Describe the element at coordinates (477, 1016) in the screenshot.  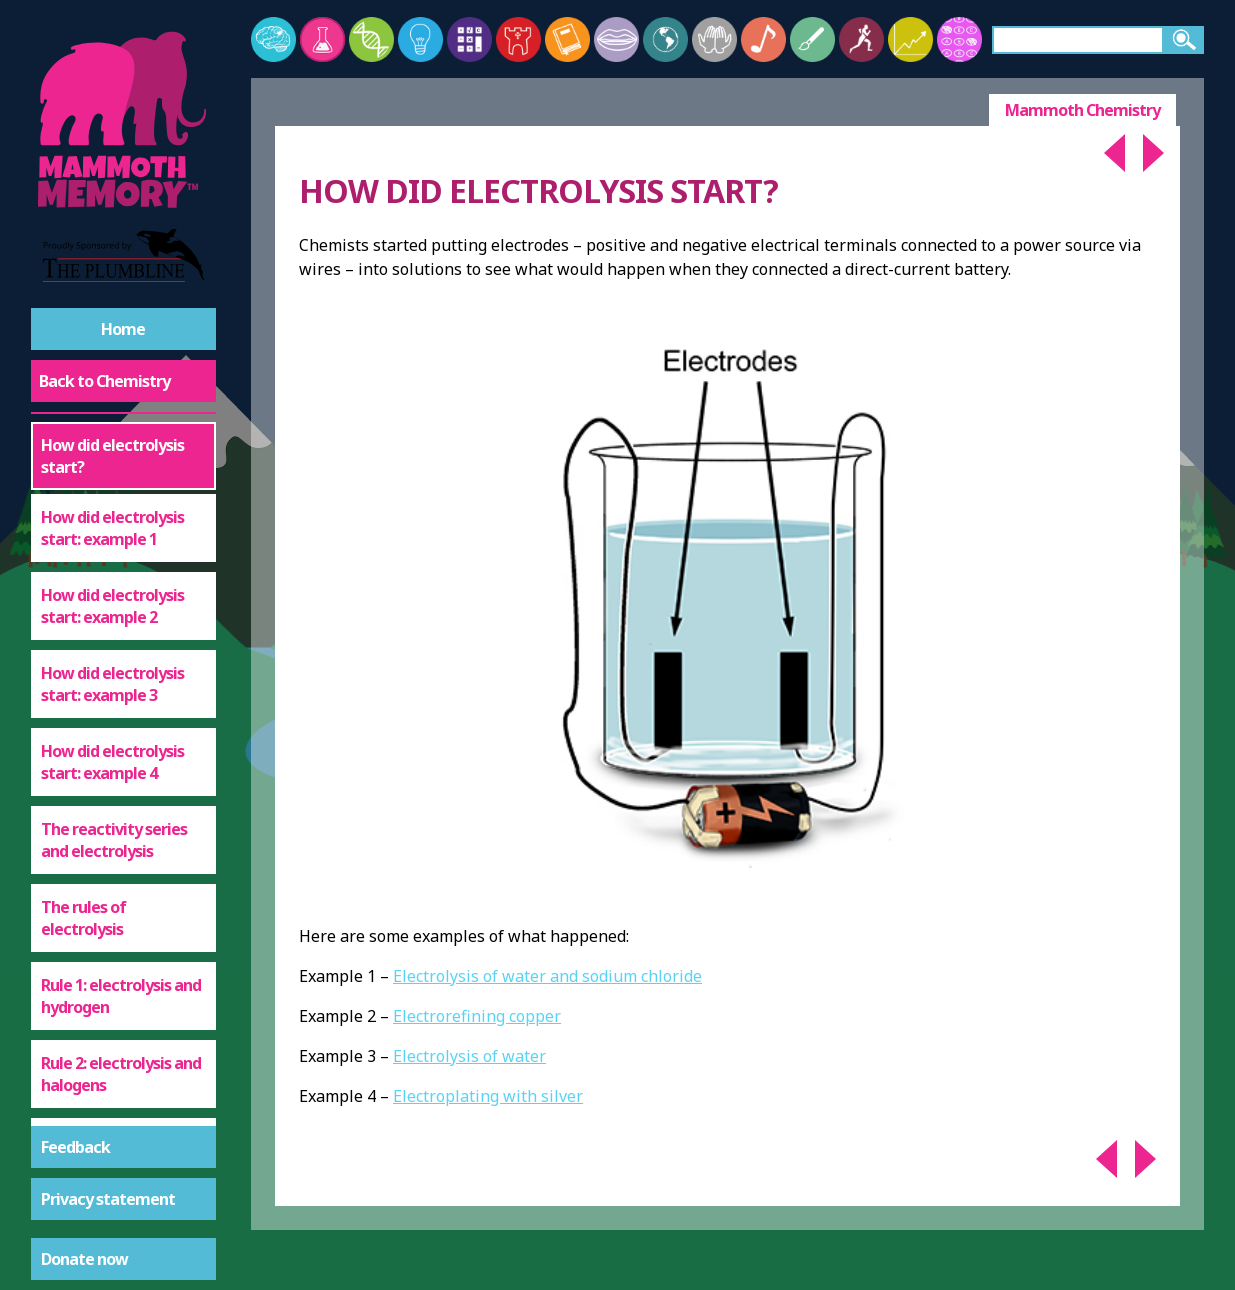
I see `Electrorefining copper` at that location.